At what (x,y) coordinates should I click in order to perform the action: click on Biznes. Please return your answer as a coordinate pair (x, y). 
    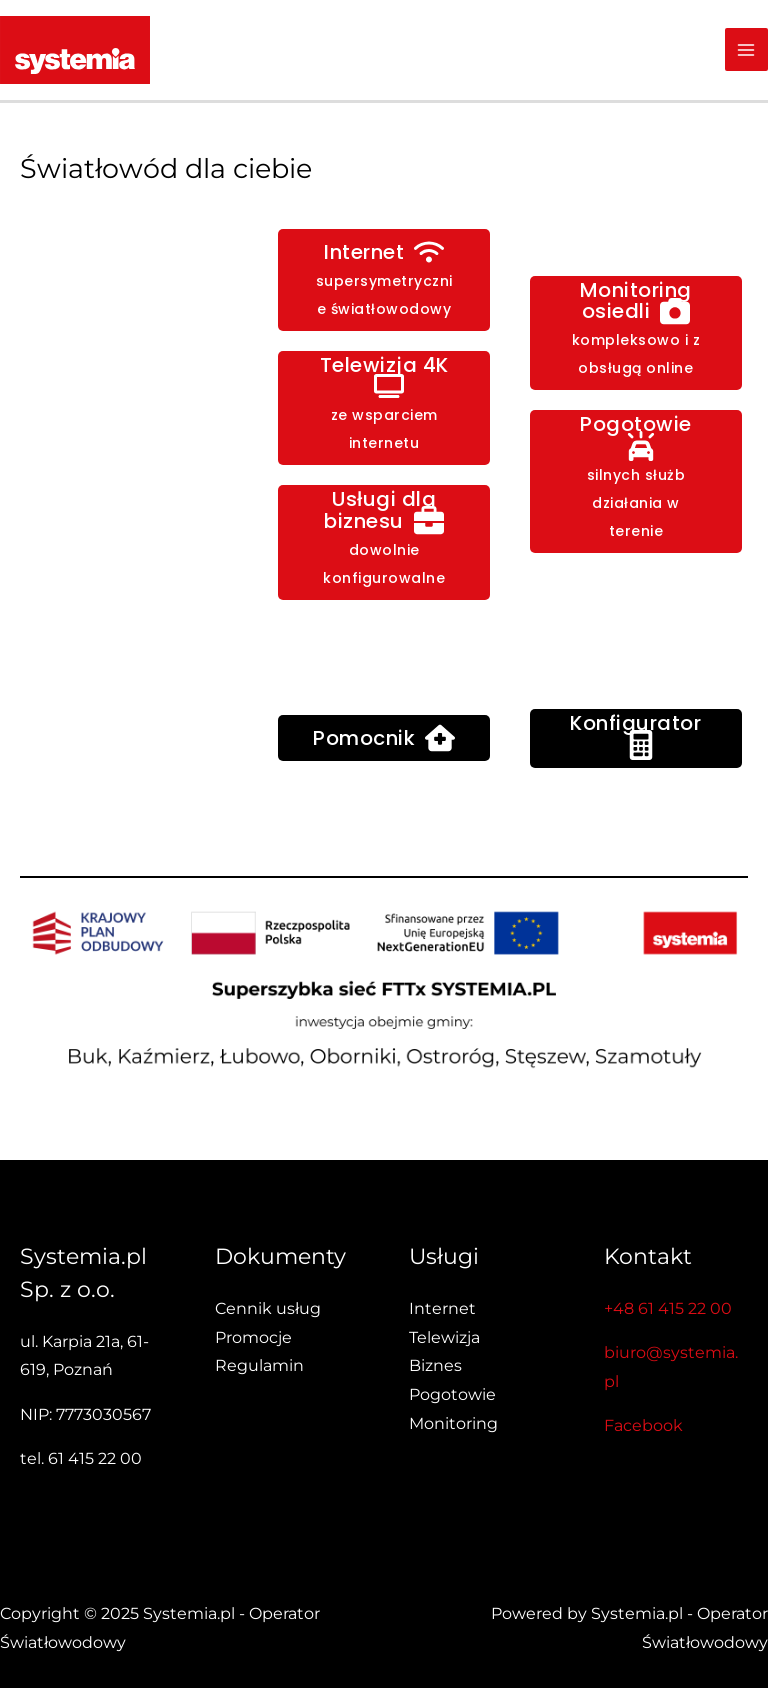
    Looking at the image, I should click on (435, 1365).